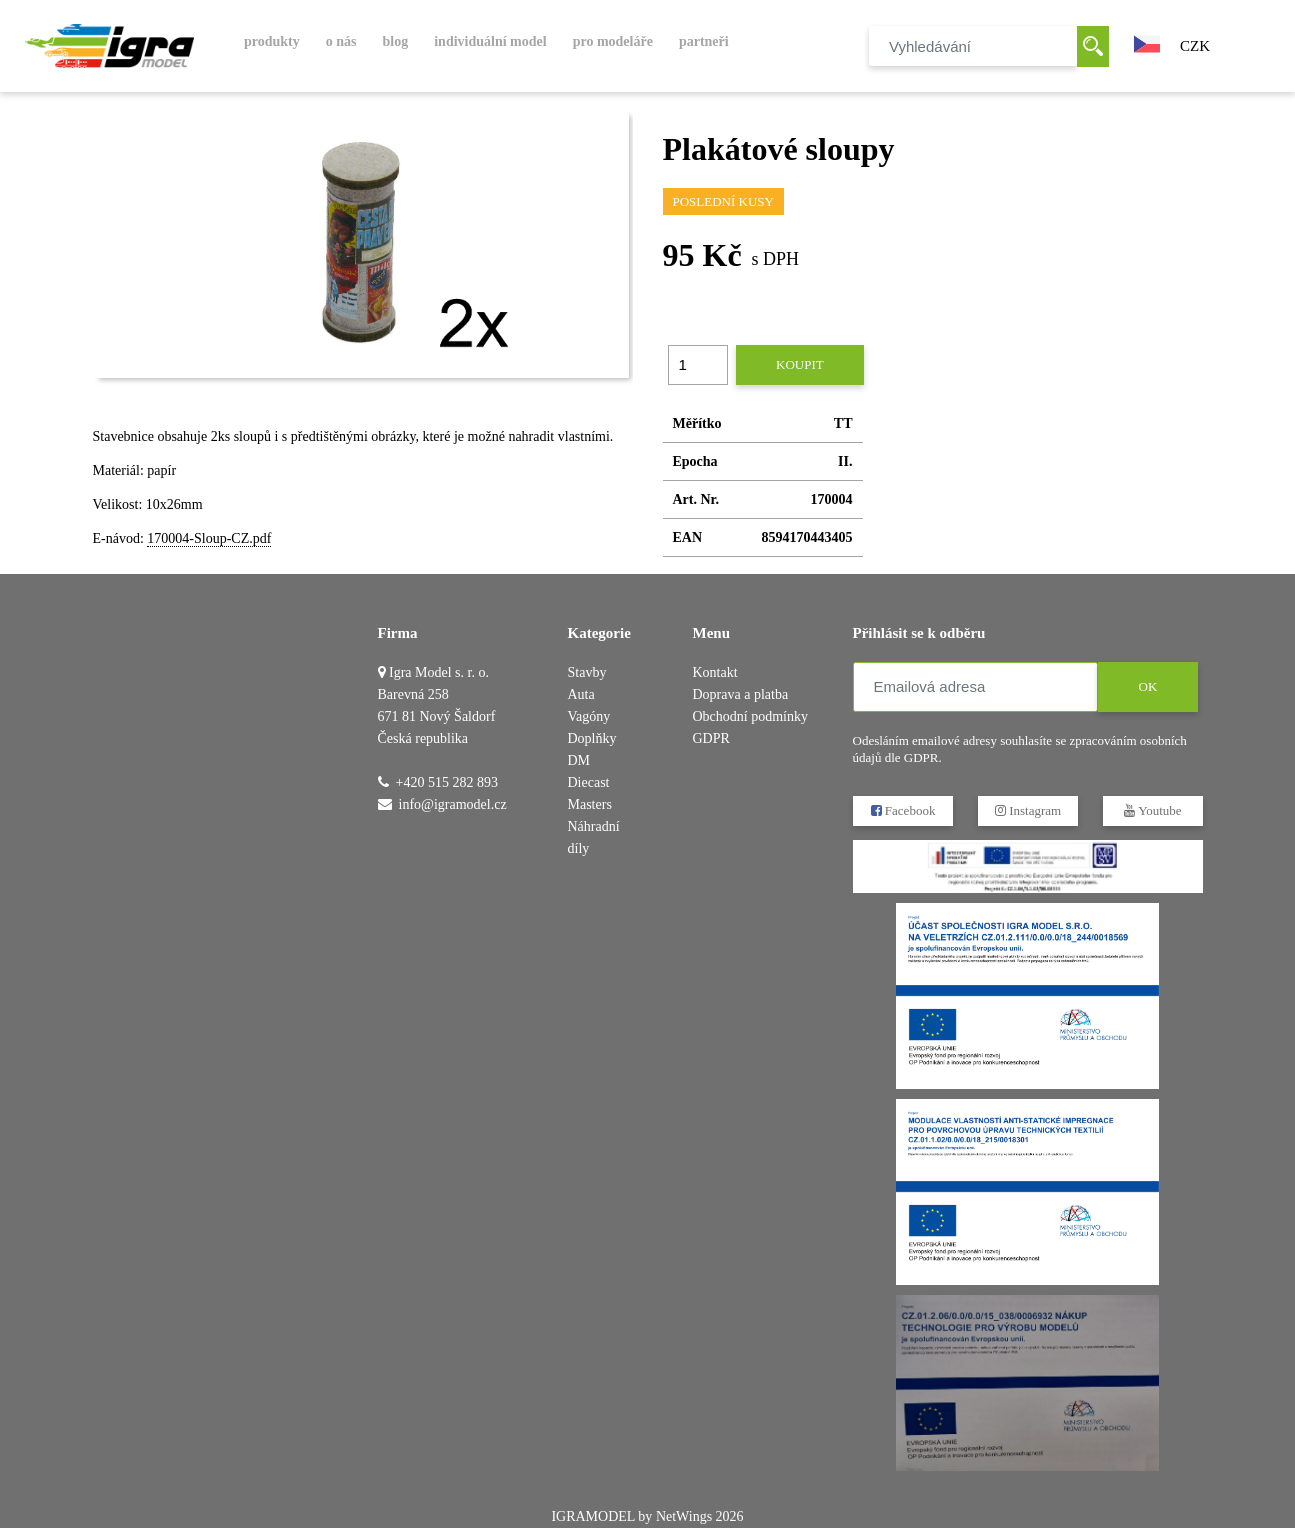  I want to click on GDPR, so click(711, 738).